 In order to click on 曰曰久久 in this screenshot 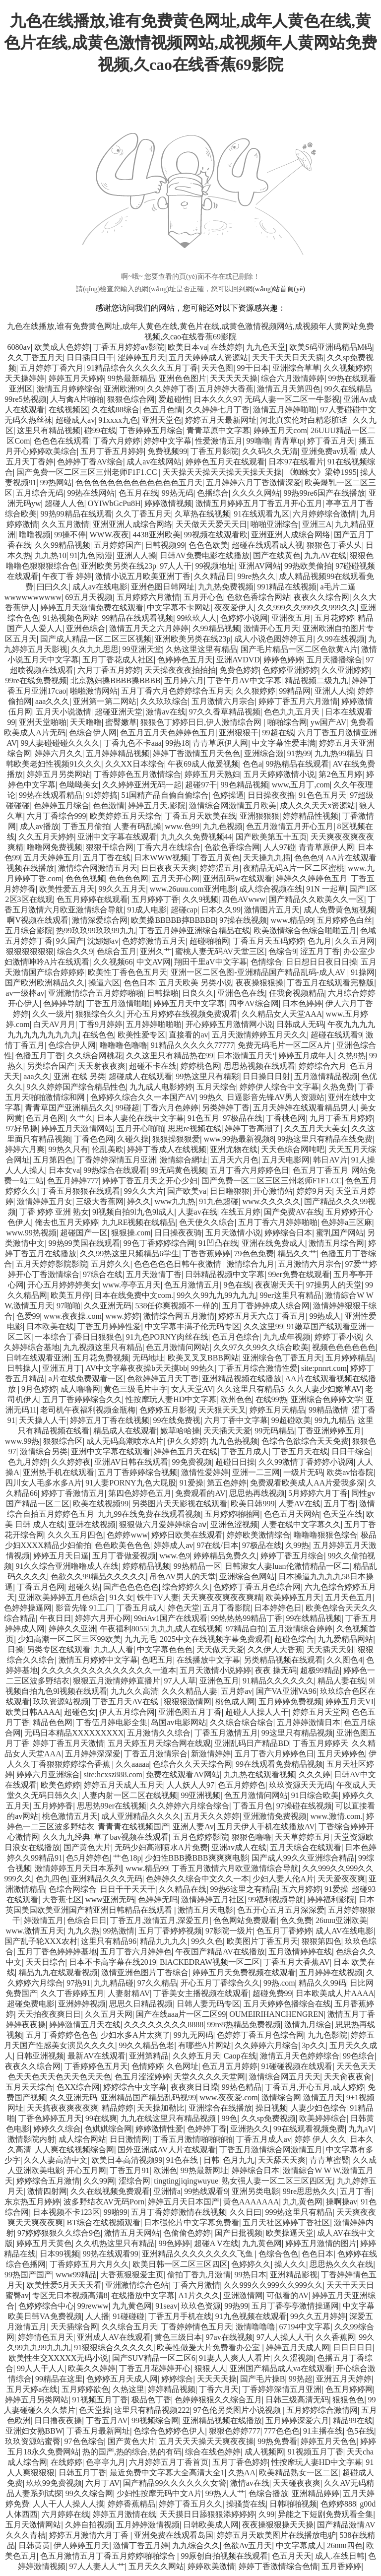, I will do `click(52, 586)`.